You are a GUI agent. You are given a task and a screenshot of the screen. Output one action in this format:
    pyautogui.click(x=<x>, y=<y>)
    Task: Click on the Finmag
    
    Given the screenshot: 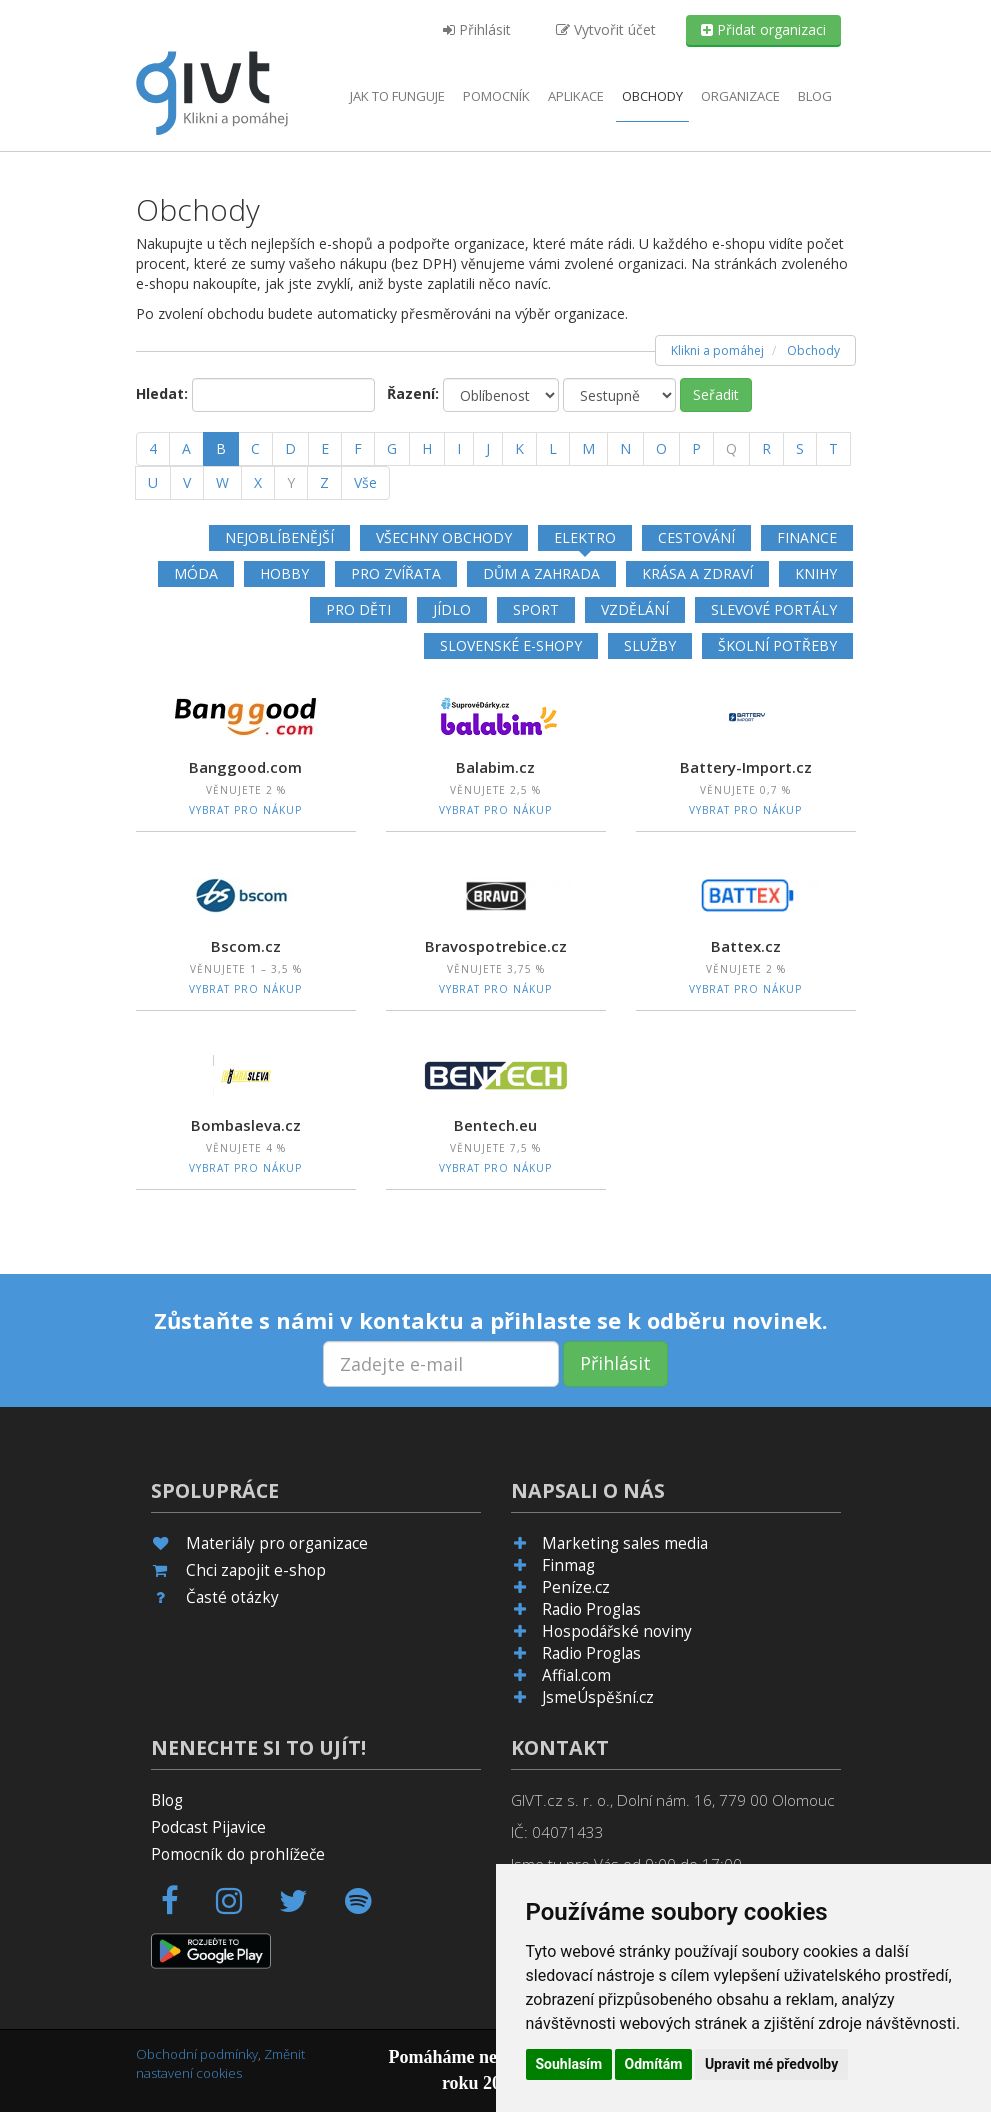 What is the action you would take?
    pyautogui.click(x=568, y=1565)
    